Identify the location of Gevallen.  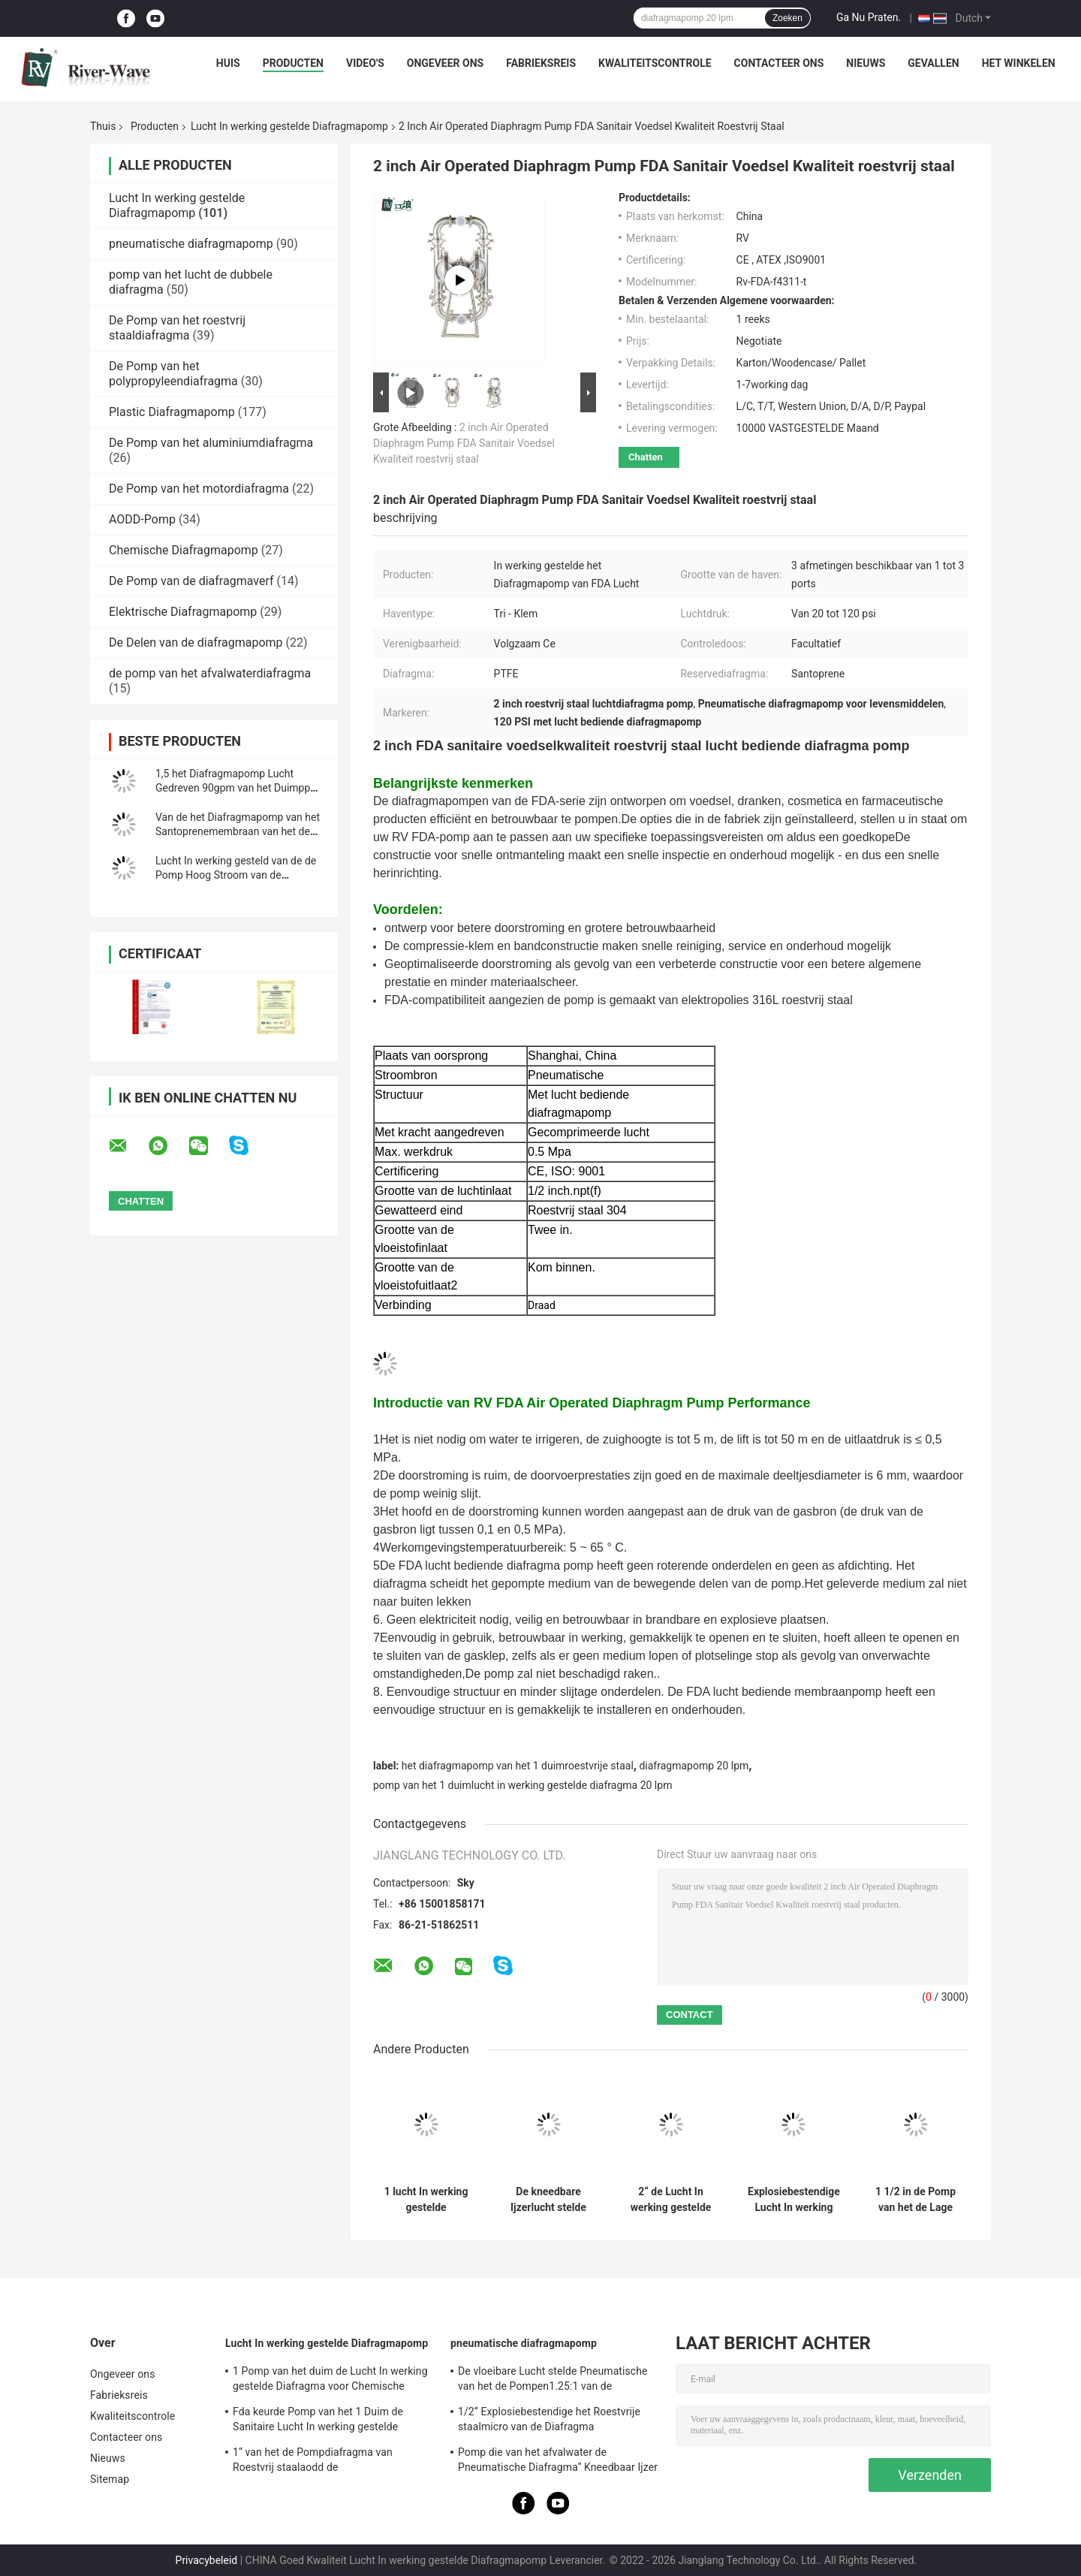
(933, 63).